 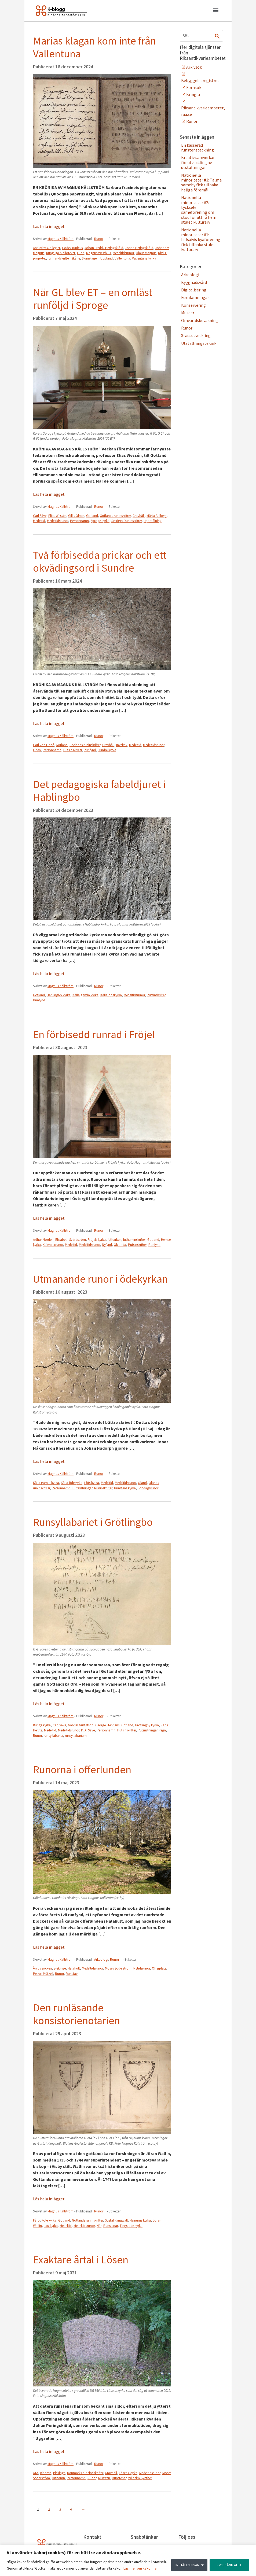 I want to click on Gillis Olson, so click(x=76, y=515).